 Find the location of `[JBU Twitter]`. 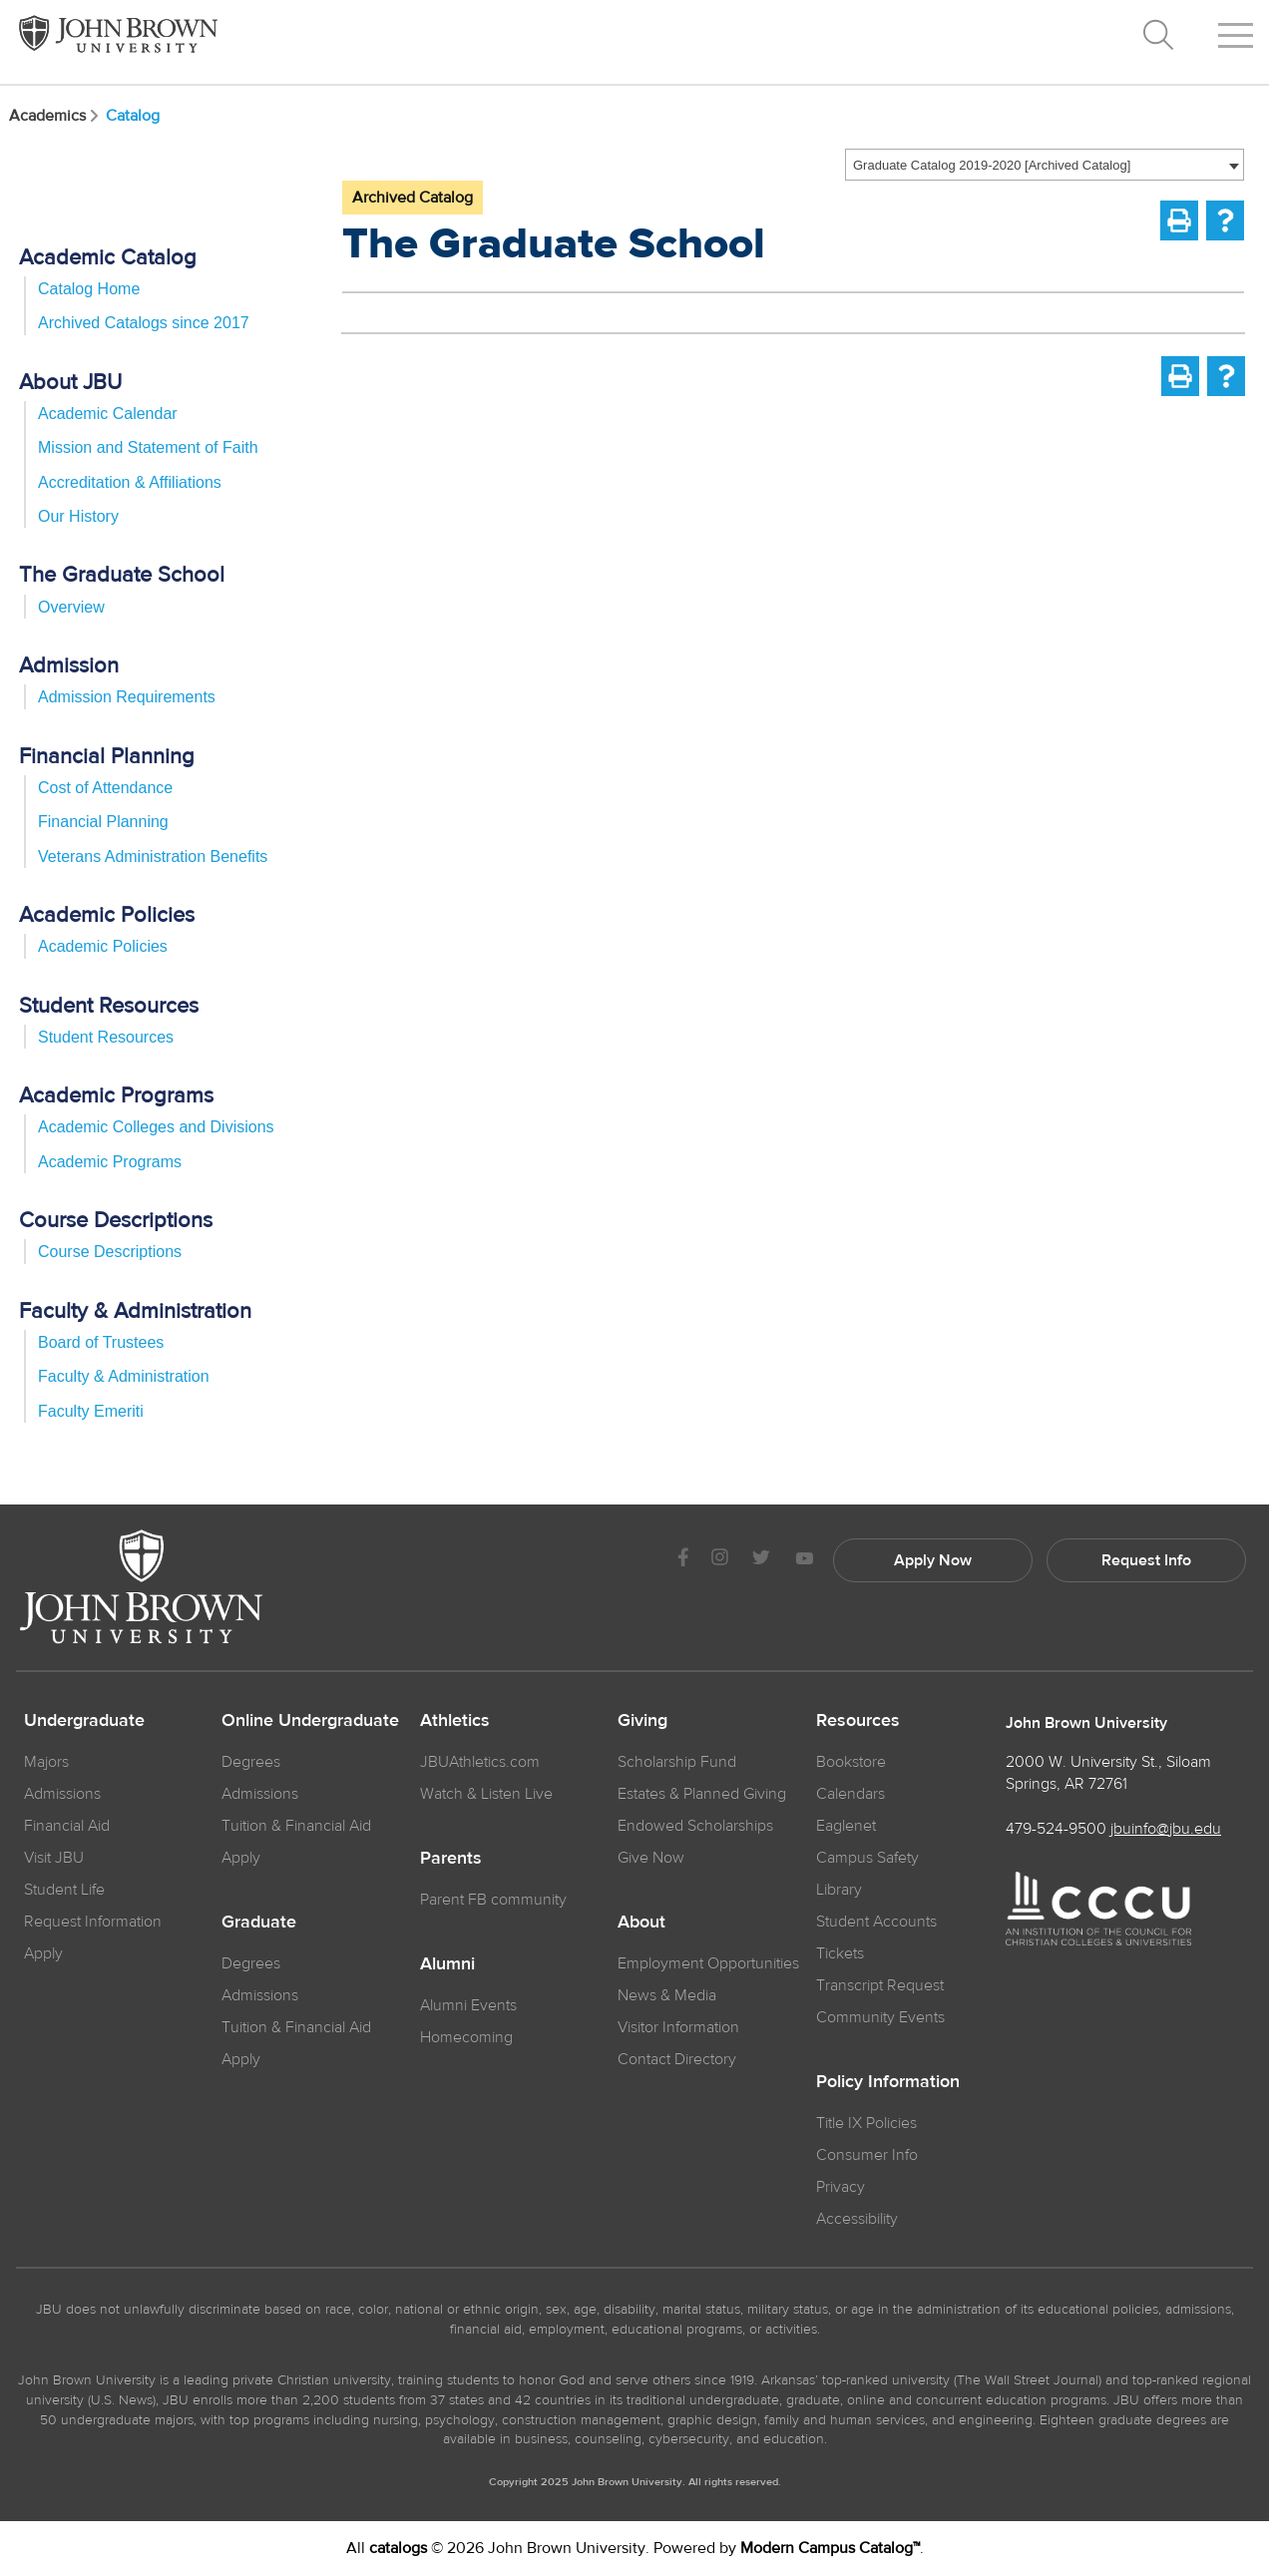

[JBU Twitter] is located at coordinates (760, 1560).